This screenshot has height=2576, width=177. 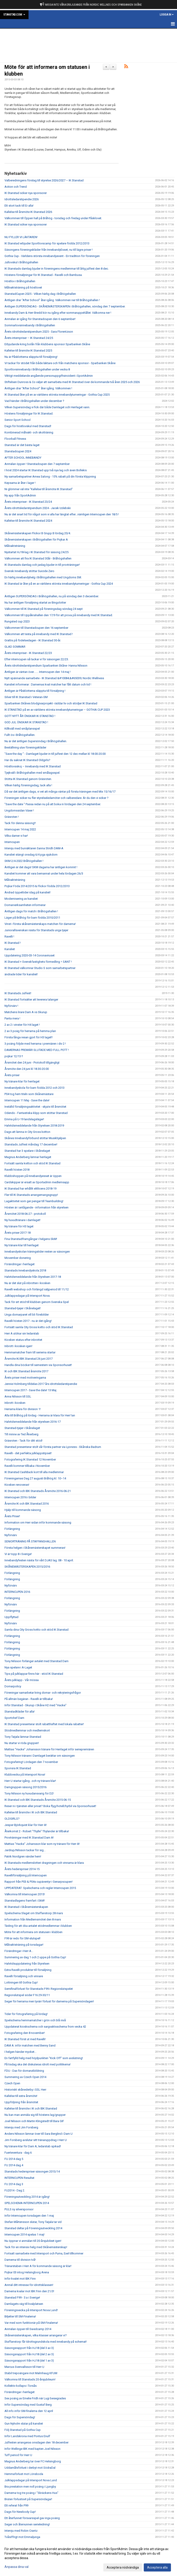 What do you see at coordinates (32, 1421) in the screenshot?
I see `Halvtidsmeddelande från styrelsen 2016-17` at bounding box center [32, 1421].